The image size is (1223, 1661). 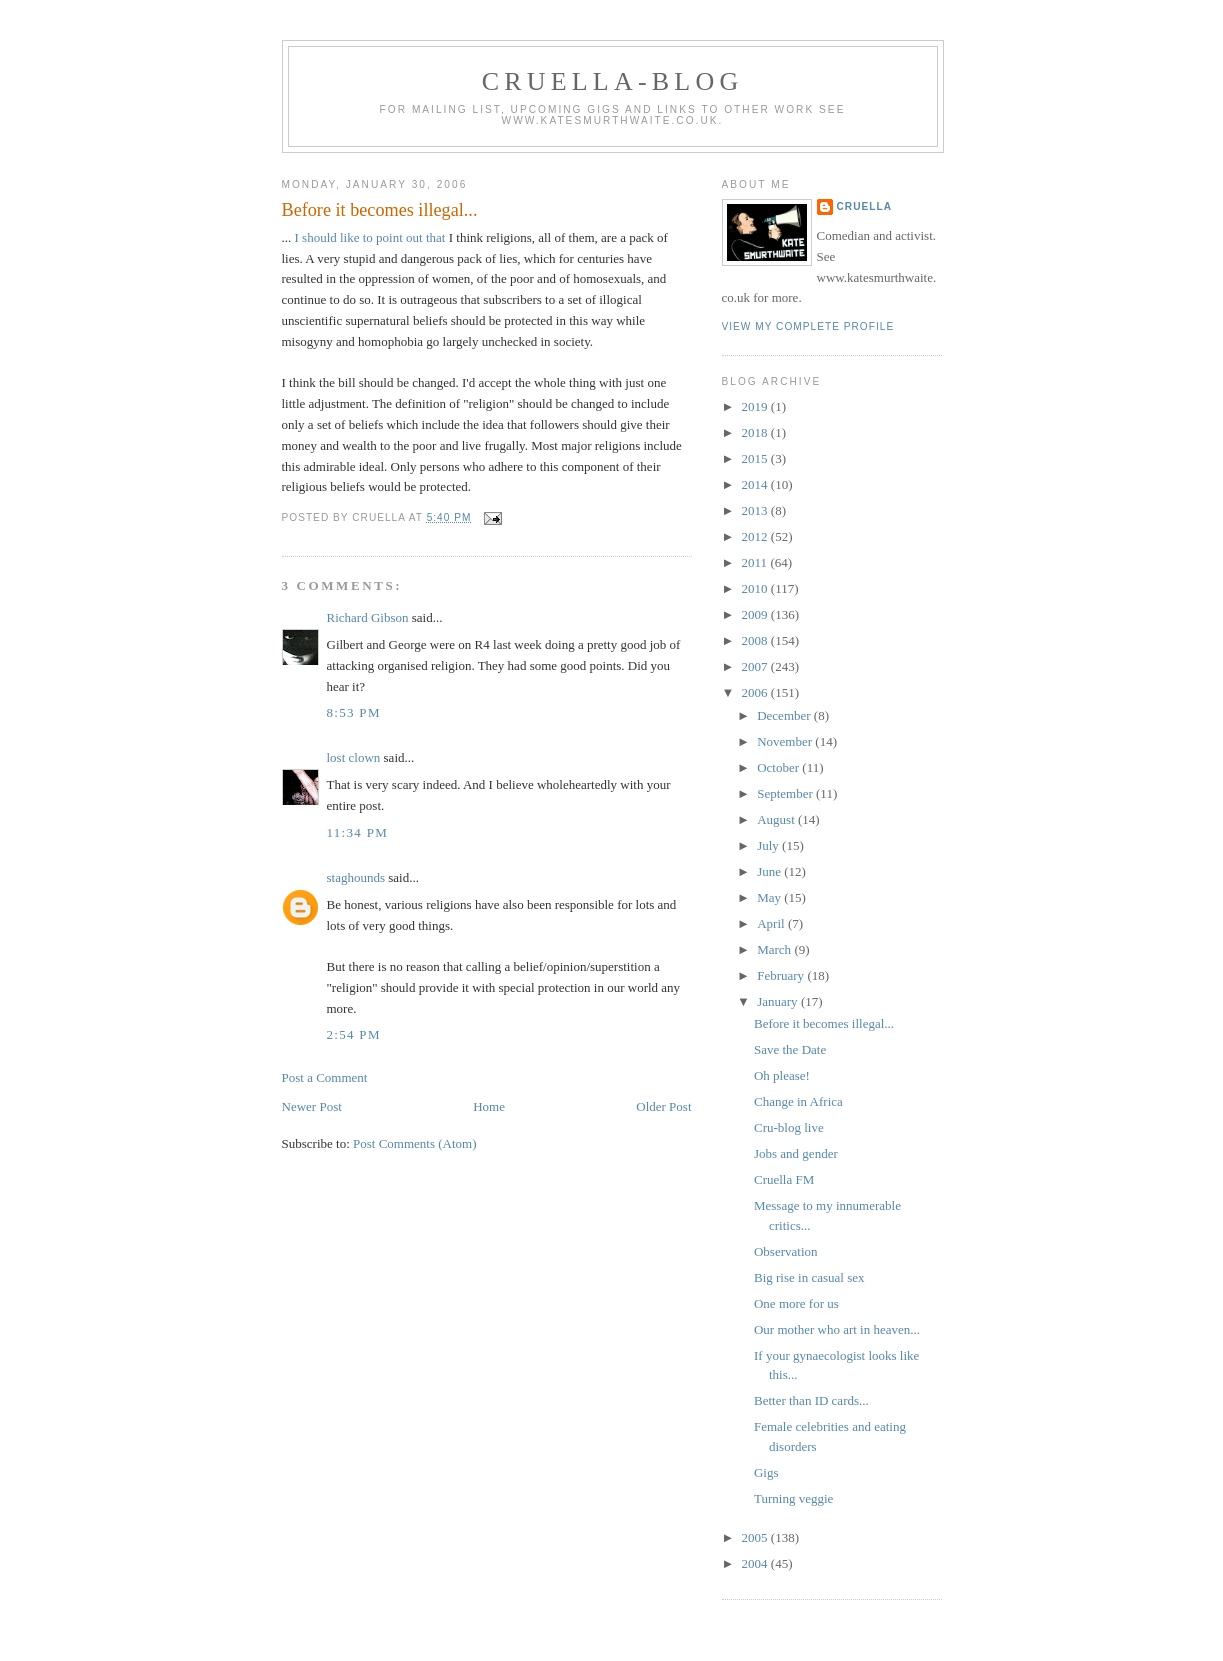 What do you see at coordinates (368, 617) in the screenshot?
I see `Richard Gibson` at bounding box center [368, 617].